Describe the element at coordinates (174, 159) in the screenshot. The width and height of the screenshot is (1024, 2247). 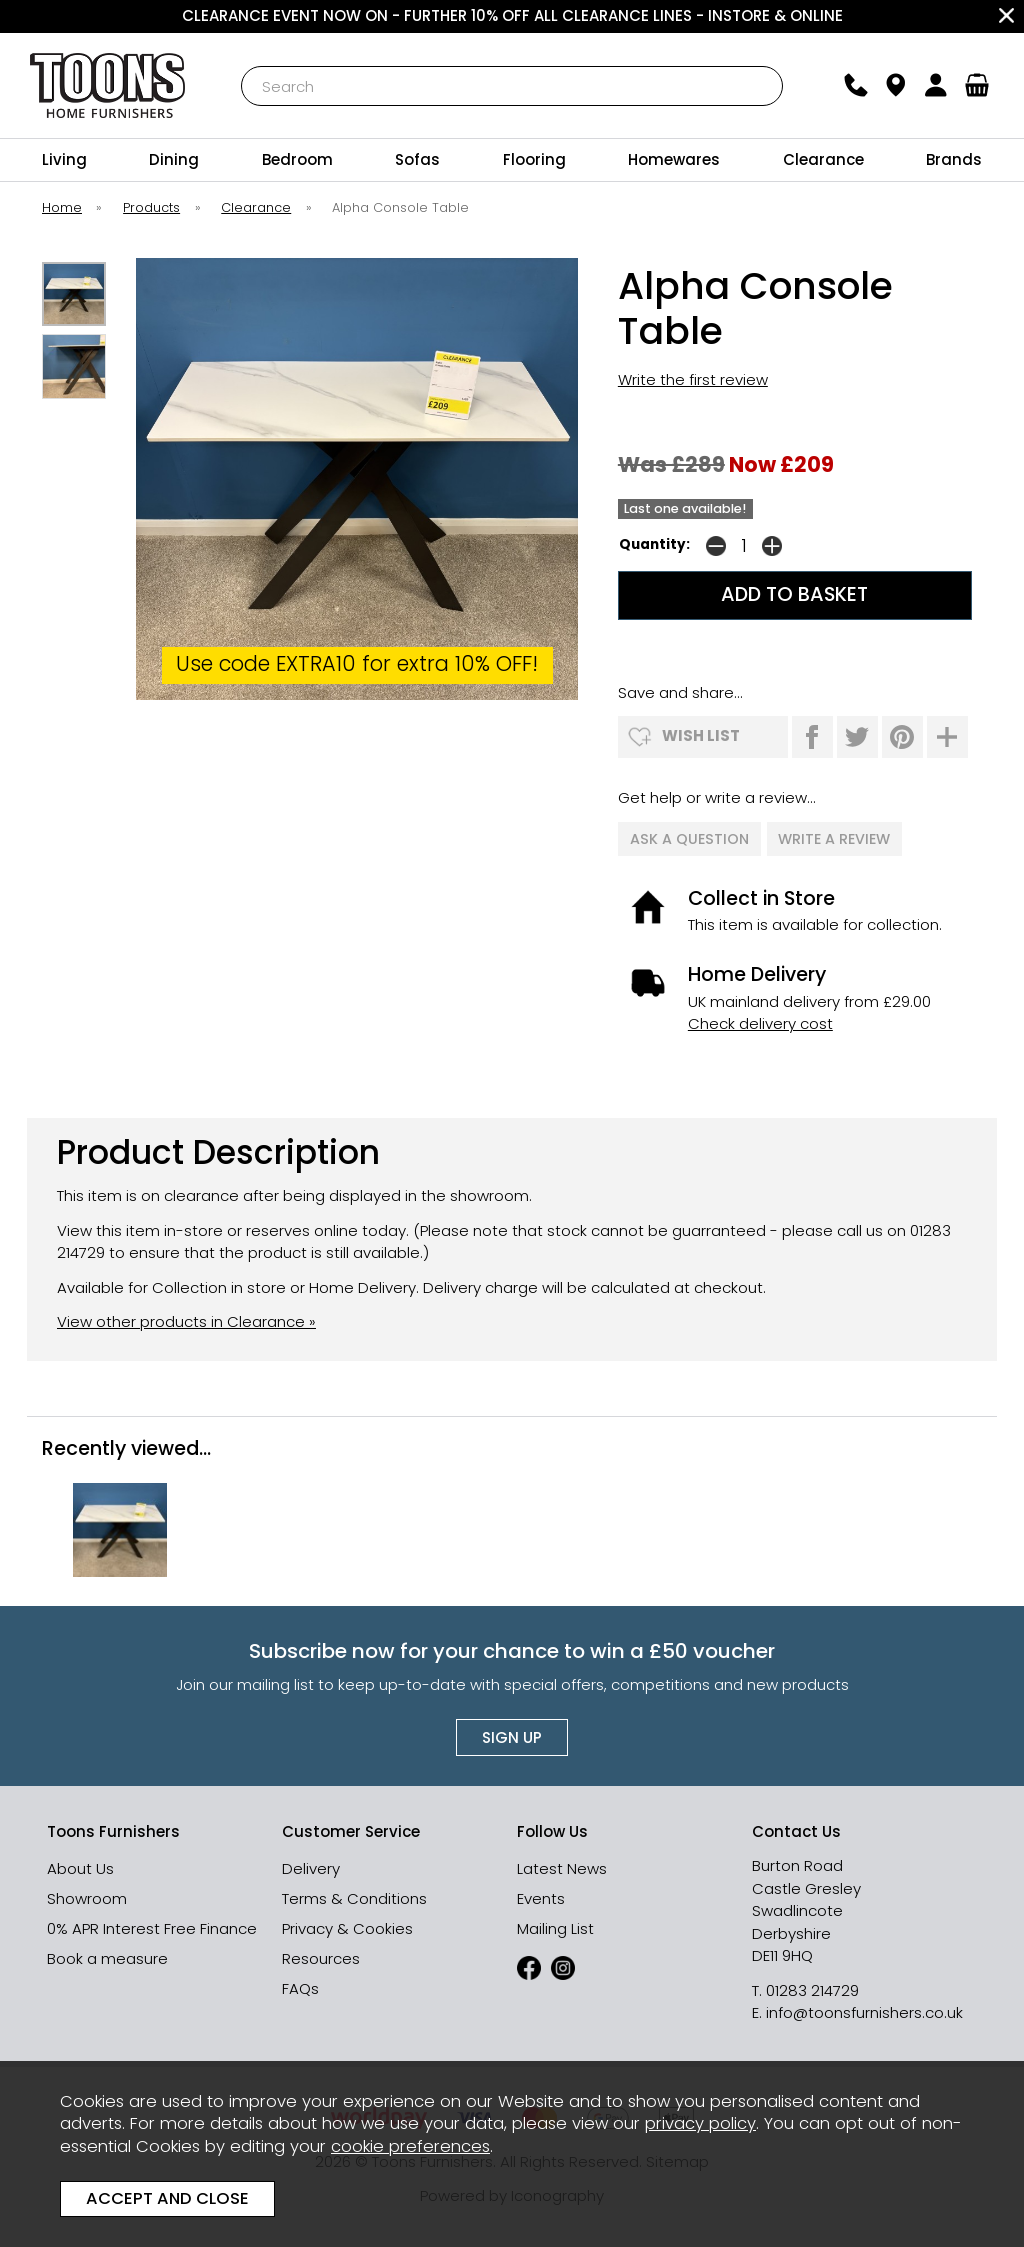
I see `Dining` at that location.